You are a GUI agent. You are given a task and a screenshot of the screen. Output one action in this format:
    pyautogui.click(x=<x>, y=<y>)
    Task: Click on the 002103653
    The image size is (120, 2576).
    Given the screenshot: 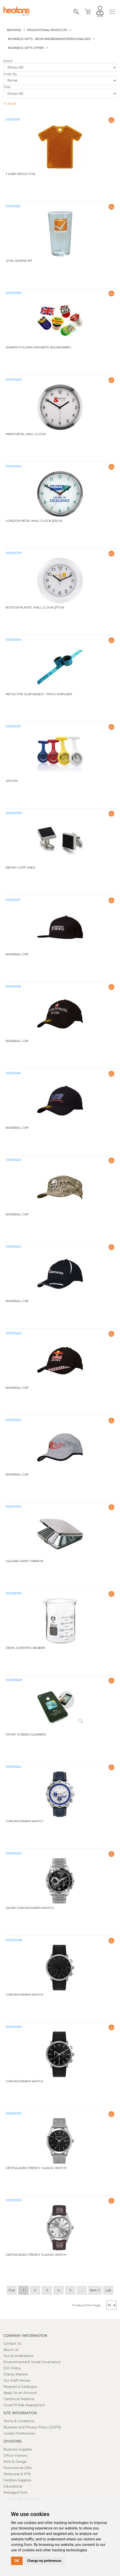 What is the action you would take?
    pyautogui.click(x=14, y=293)
    